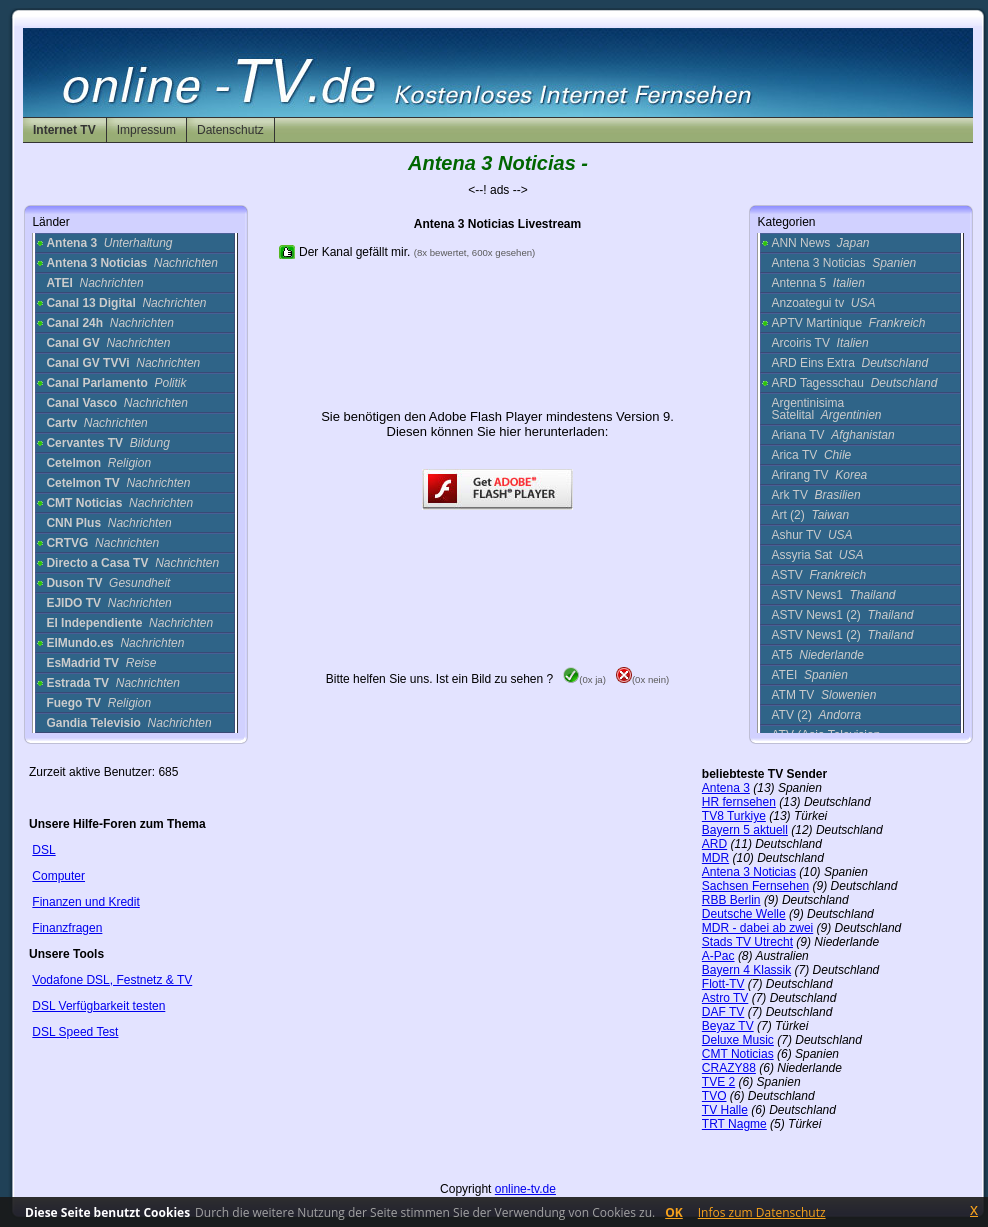 The height and width of the screenshot is (1227, 988). I want to click on Ariana TV, so click(832, 435).